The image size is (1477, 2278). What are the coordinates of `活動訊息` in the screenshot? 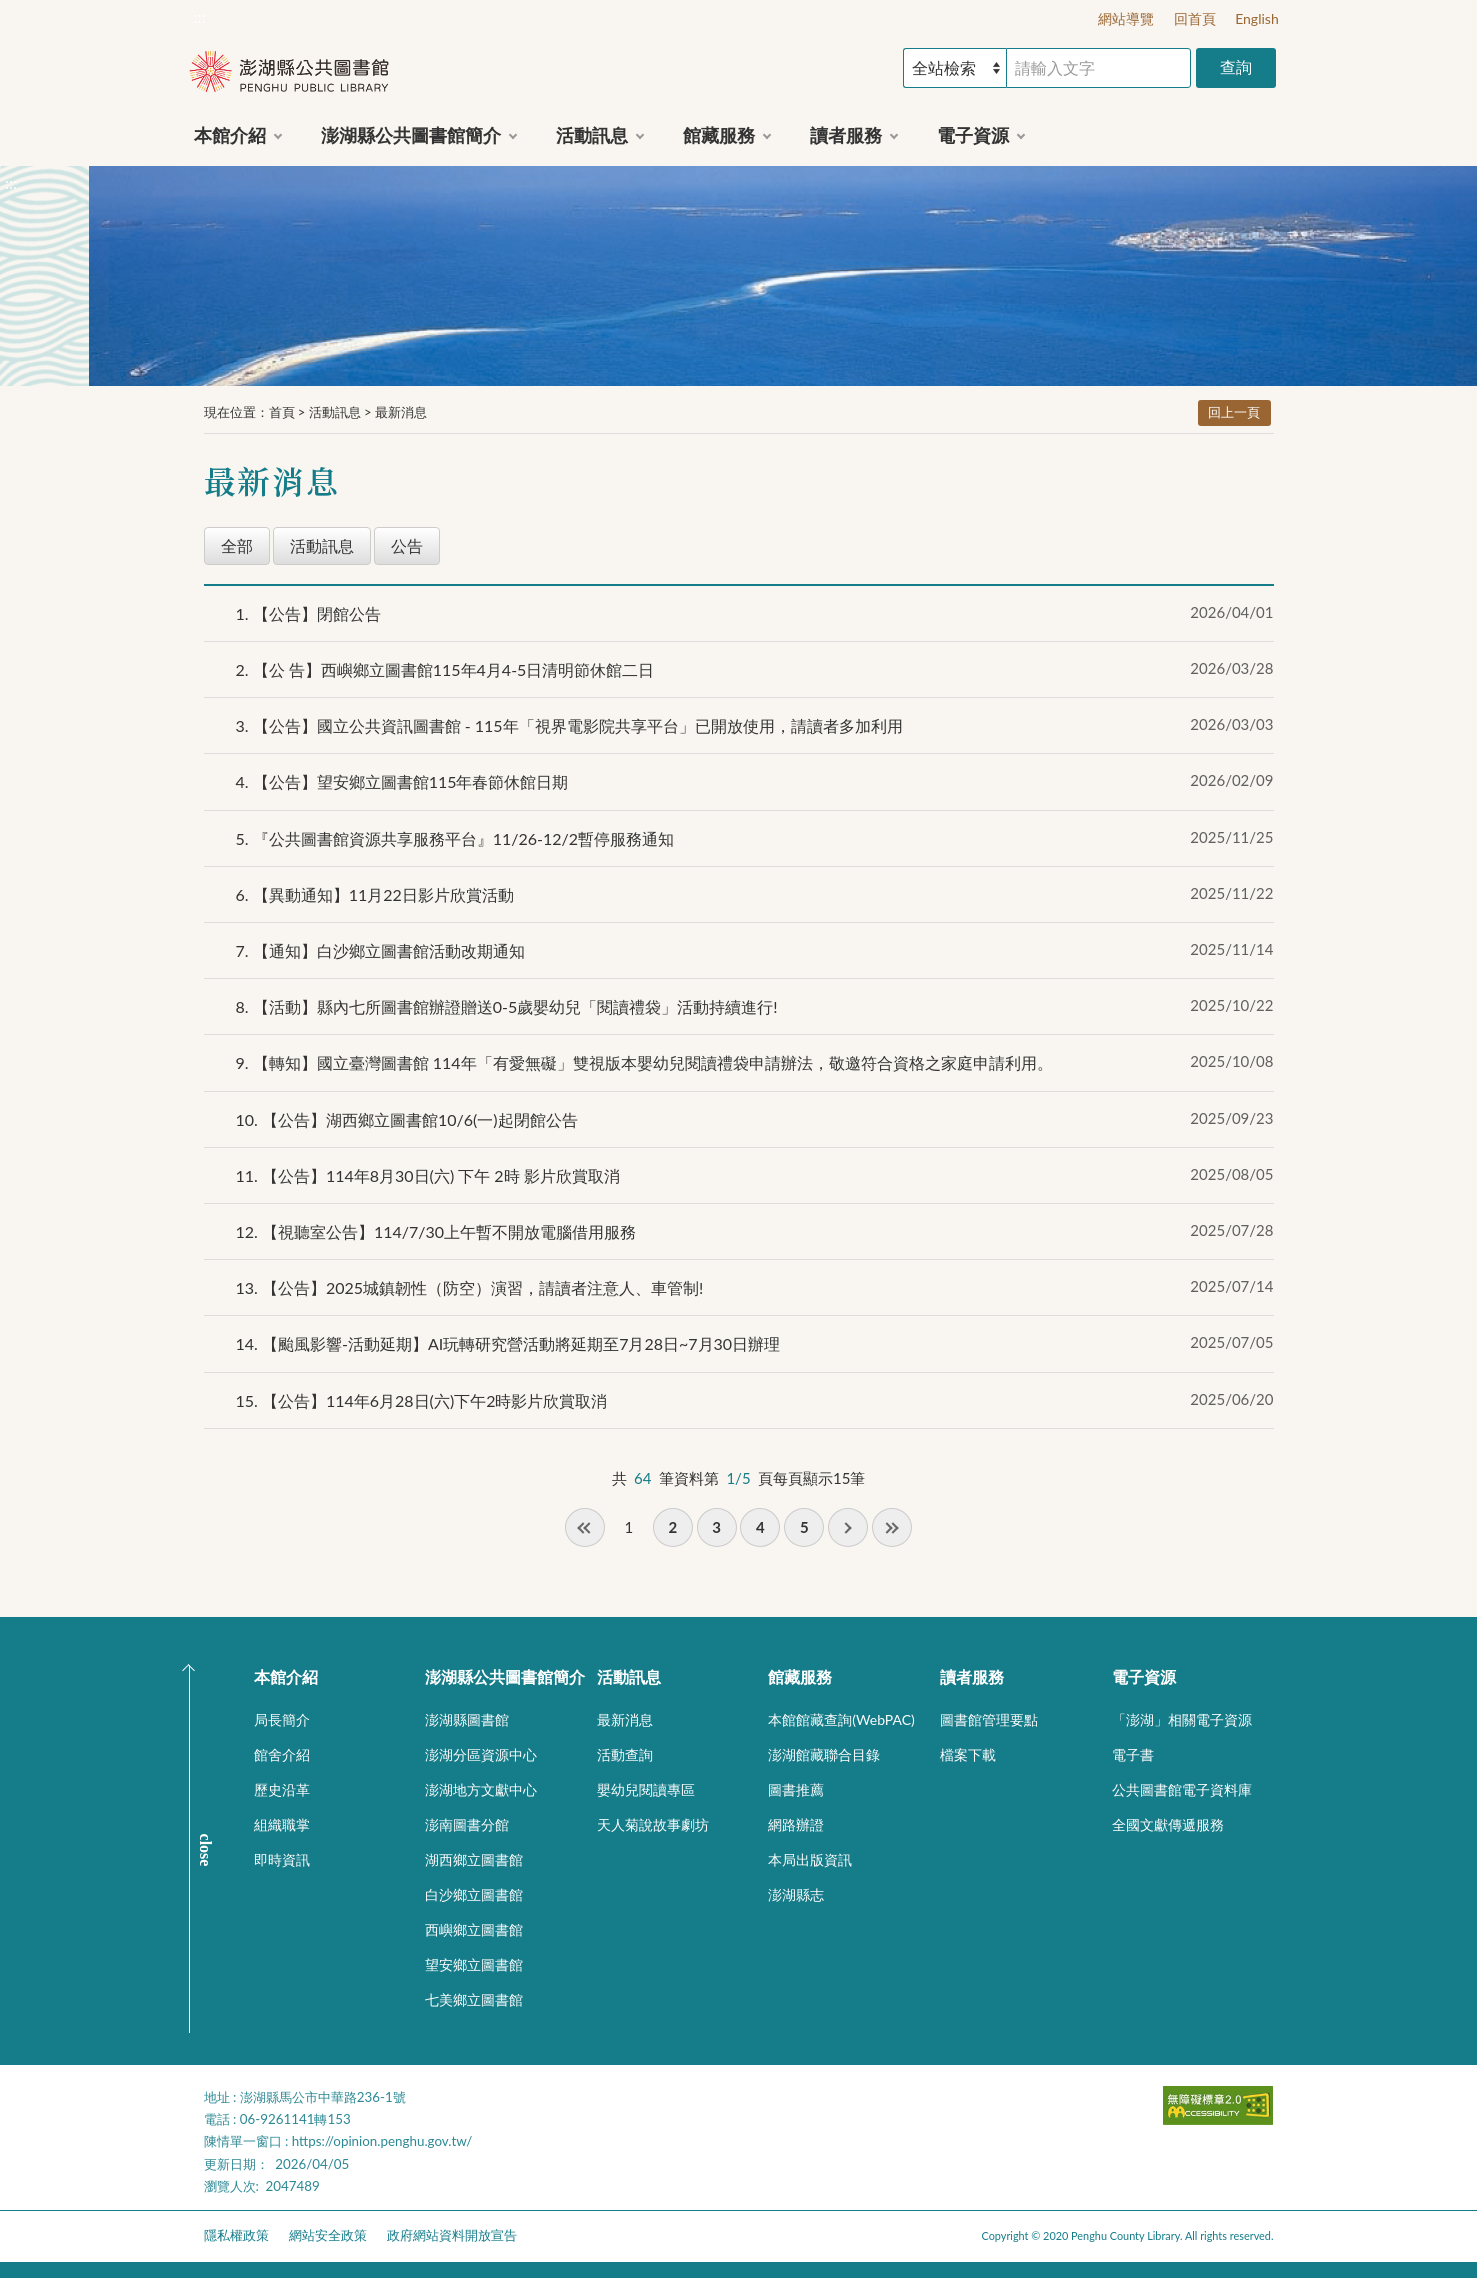 It's located at (335, 412).